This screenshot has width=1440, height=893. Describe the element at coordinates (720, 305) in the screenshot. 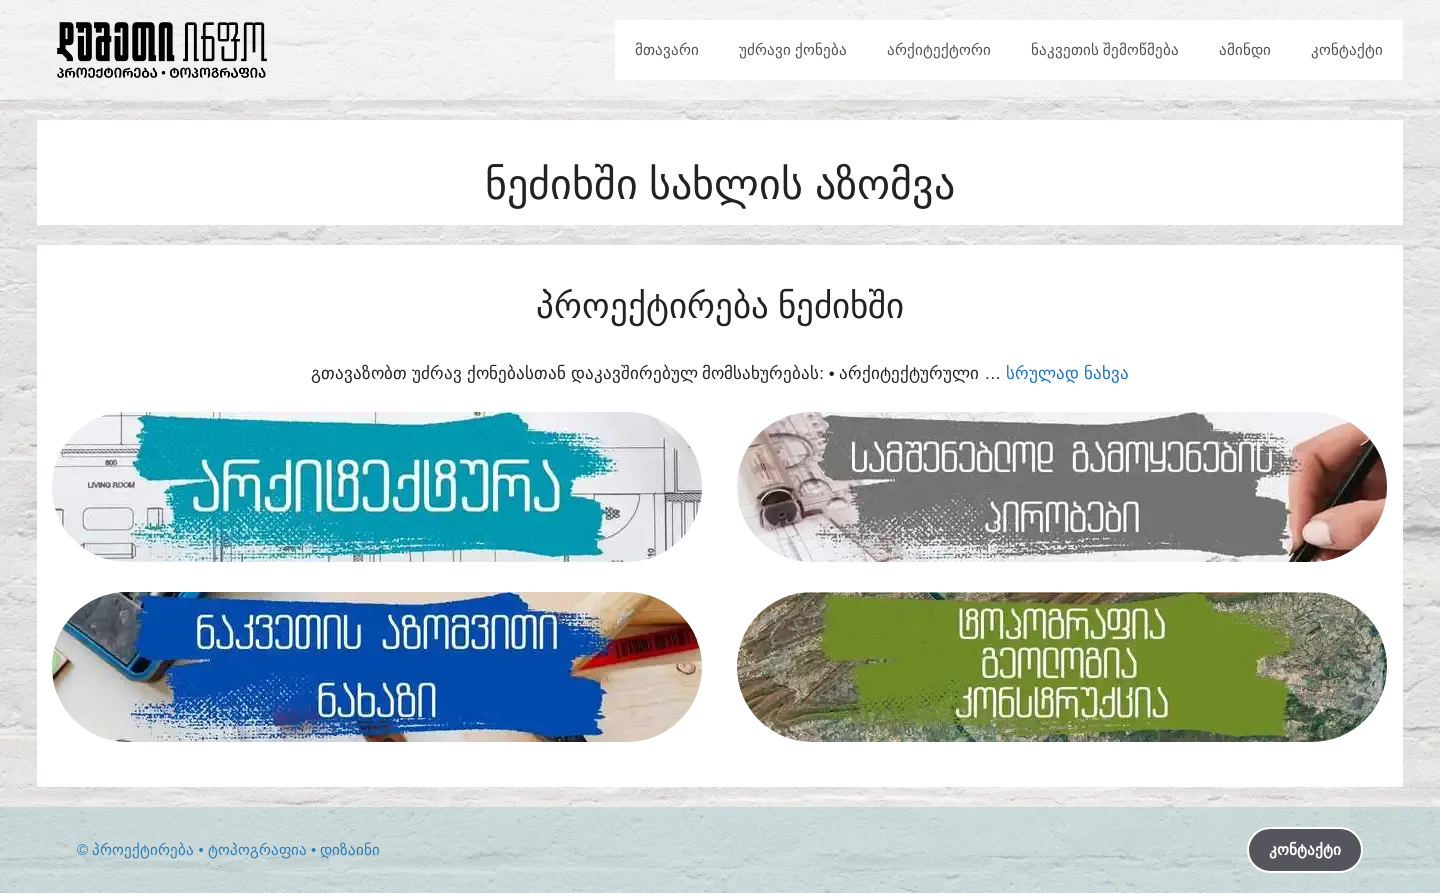

I see `პროექტირება ნეძიხში` at that location.